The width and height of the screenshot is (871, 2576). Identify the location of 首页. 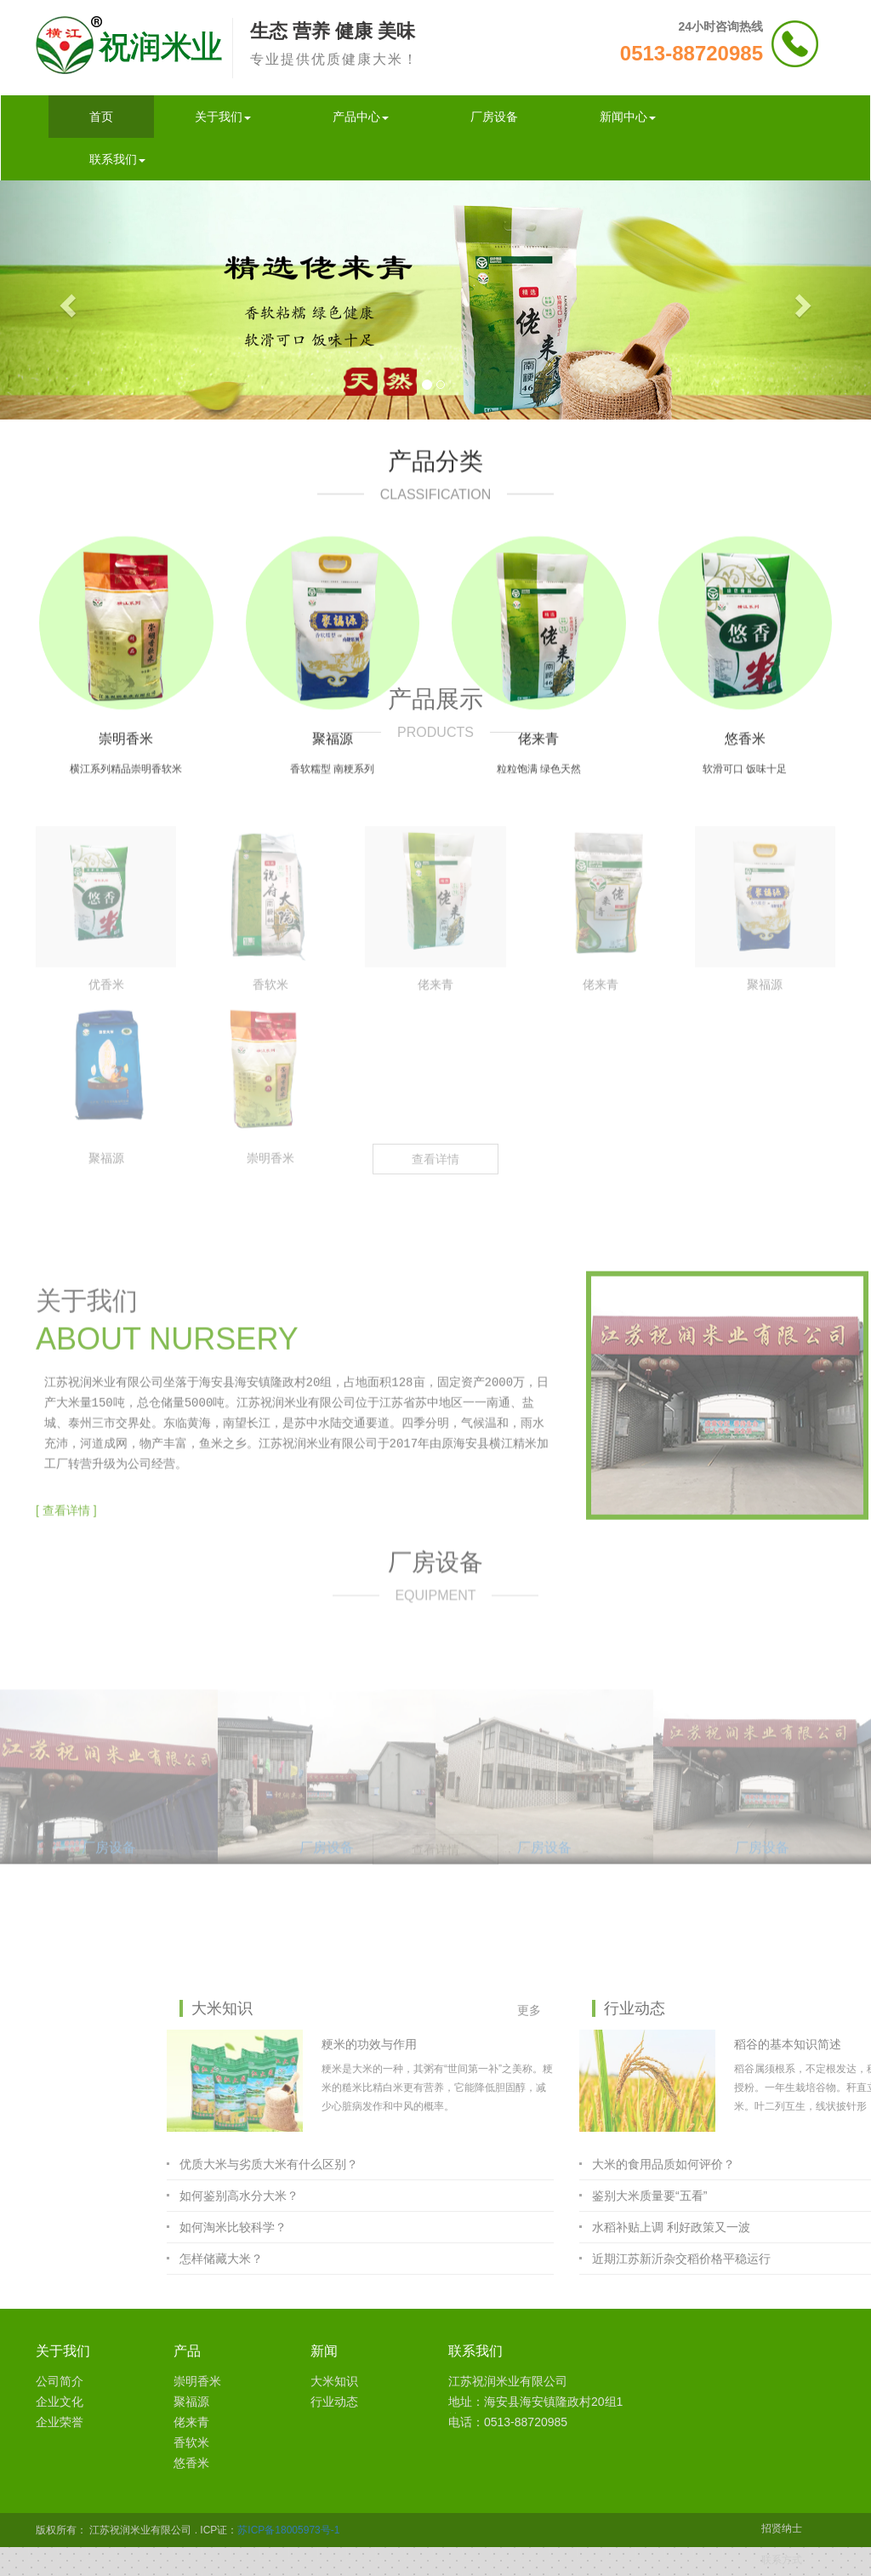
(101, 116).